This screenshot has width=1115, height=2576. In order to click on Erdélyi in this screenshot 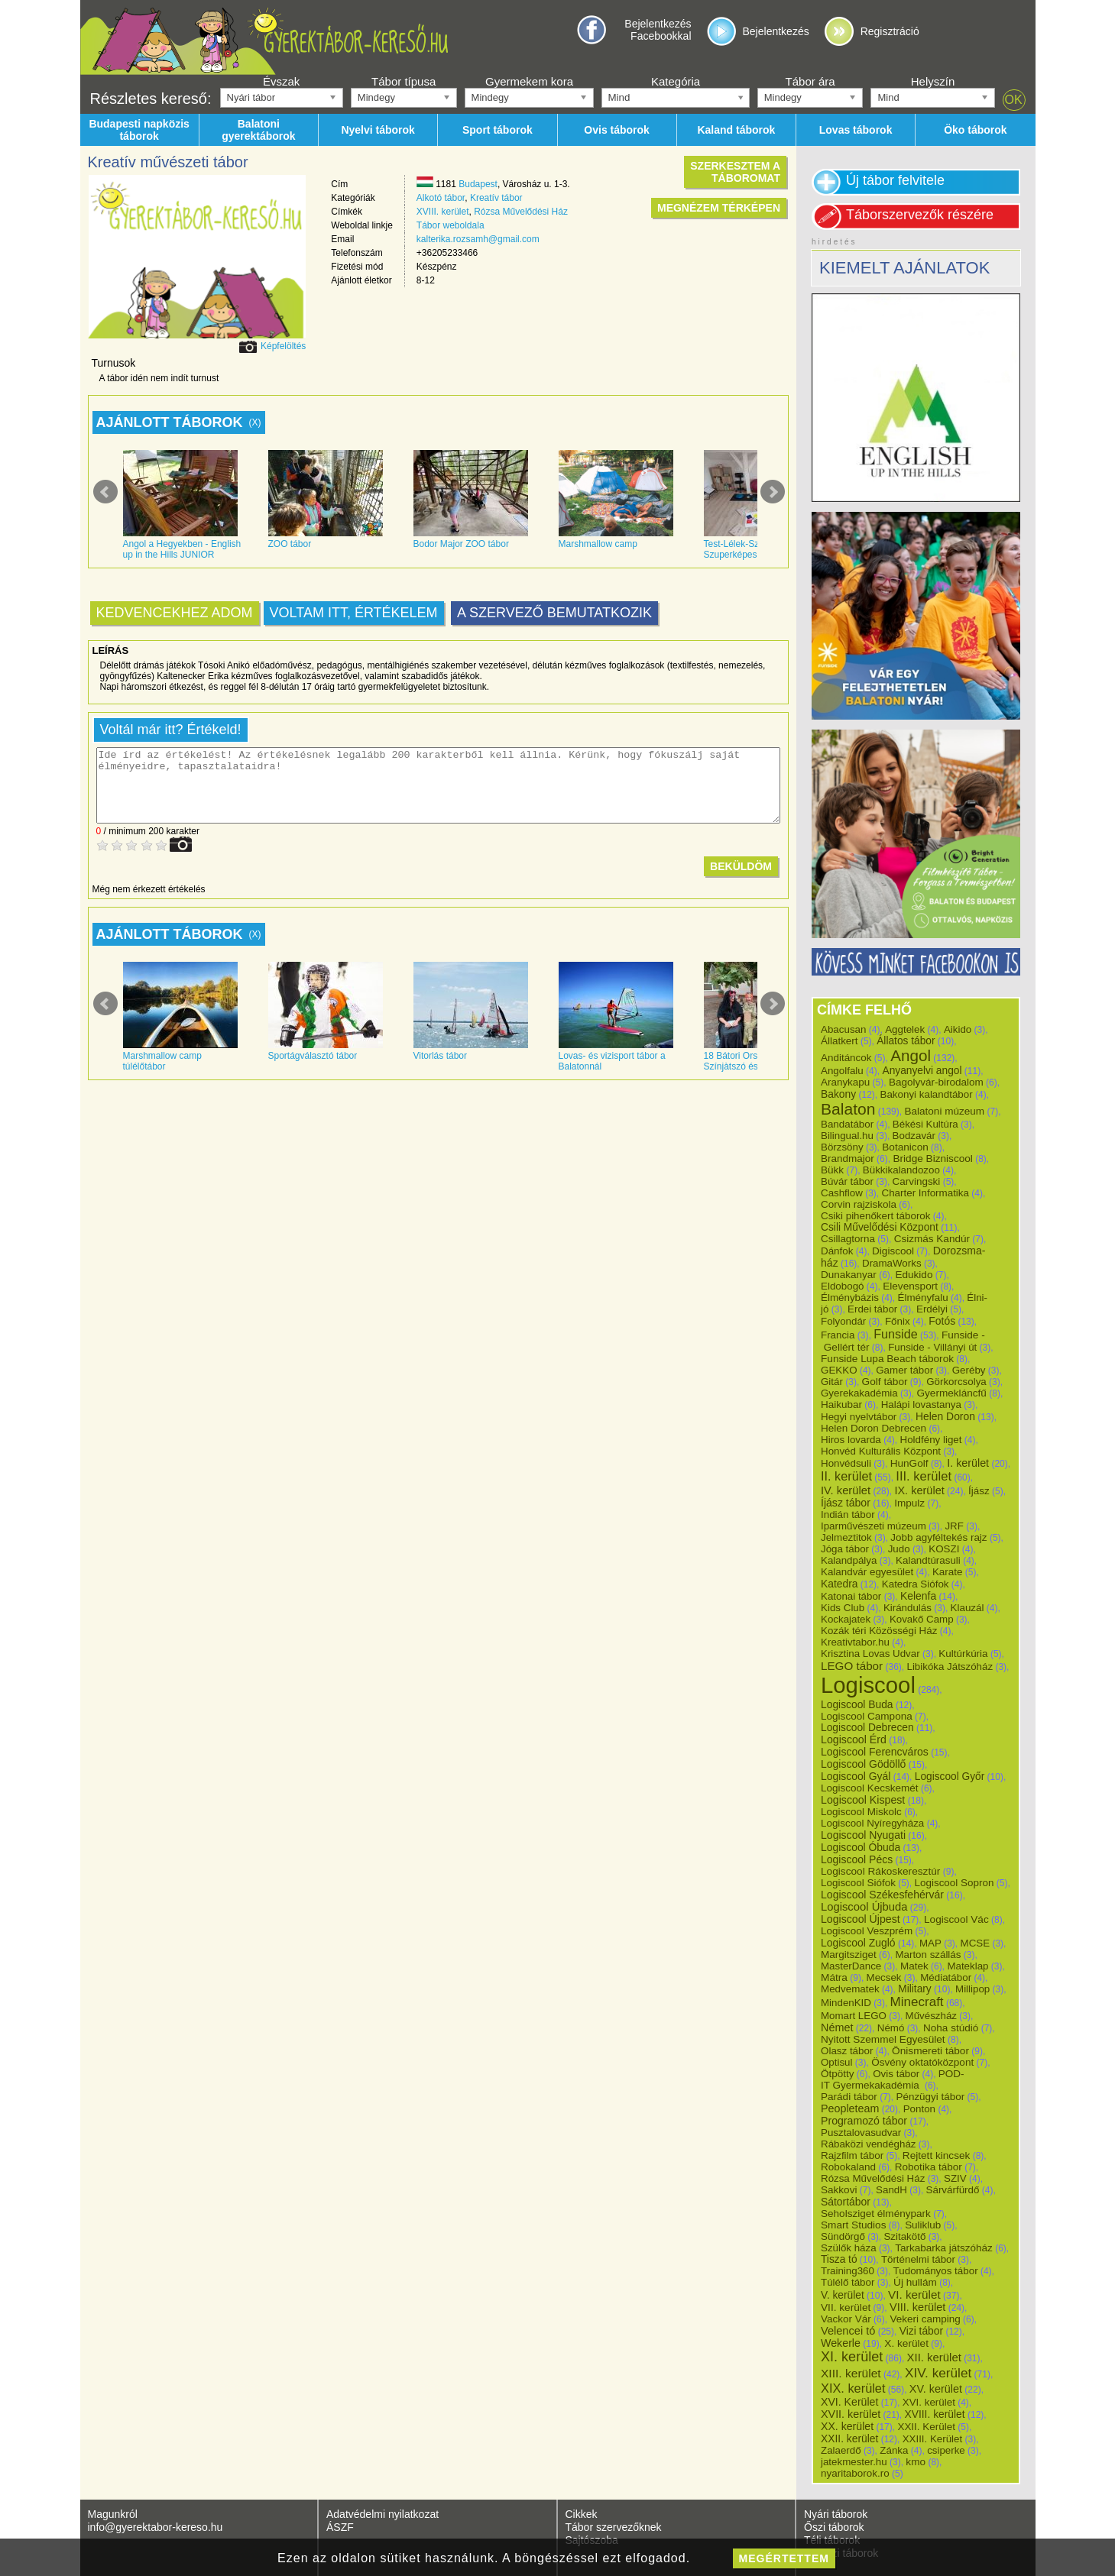, I will do `click(932, 1309)`.